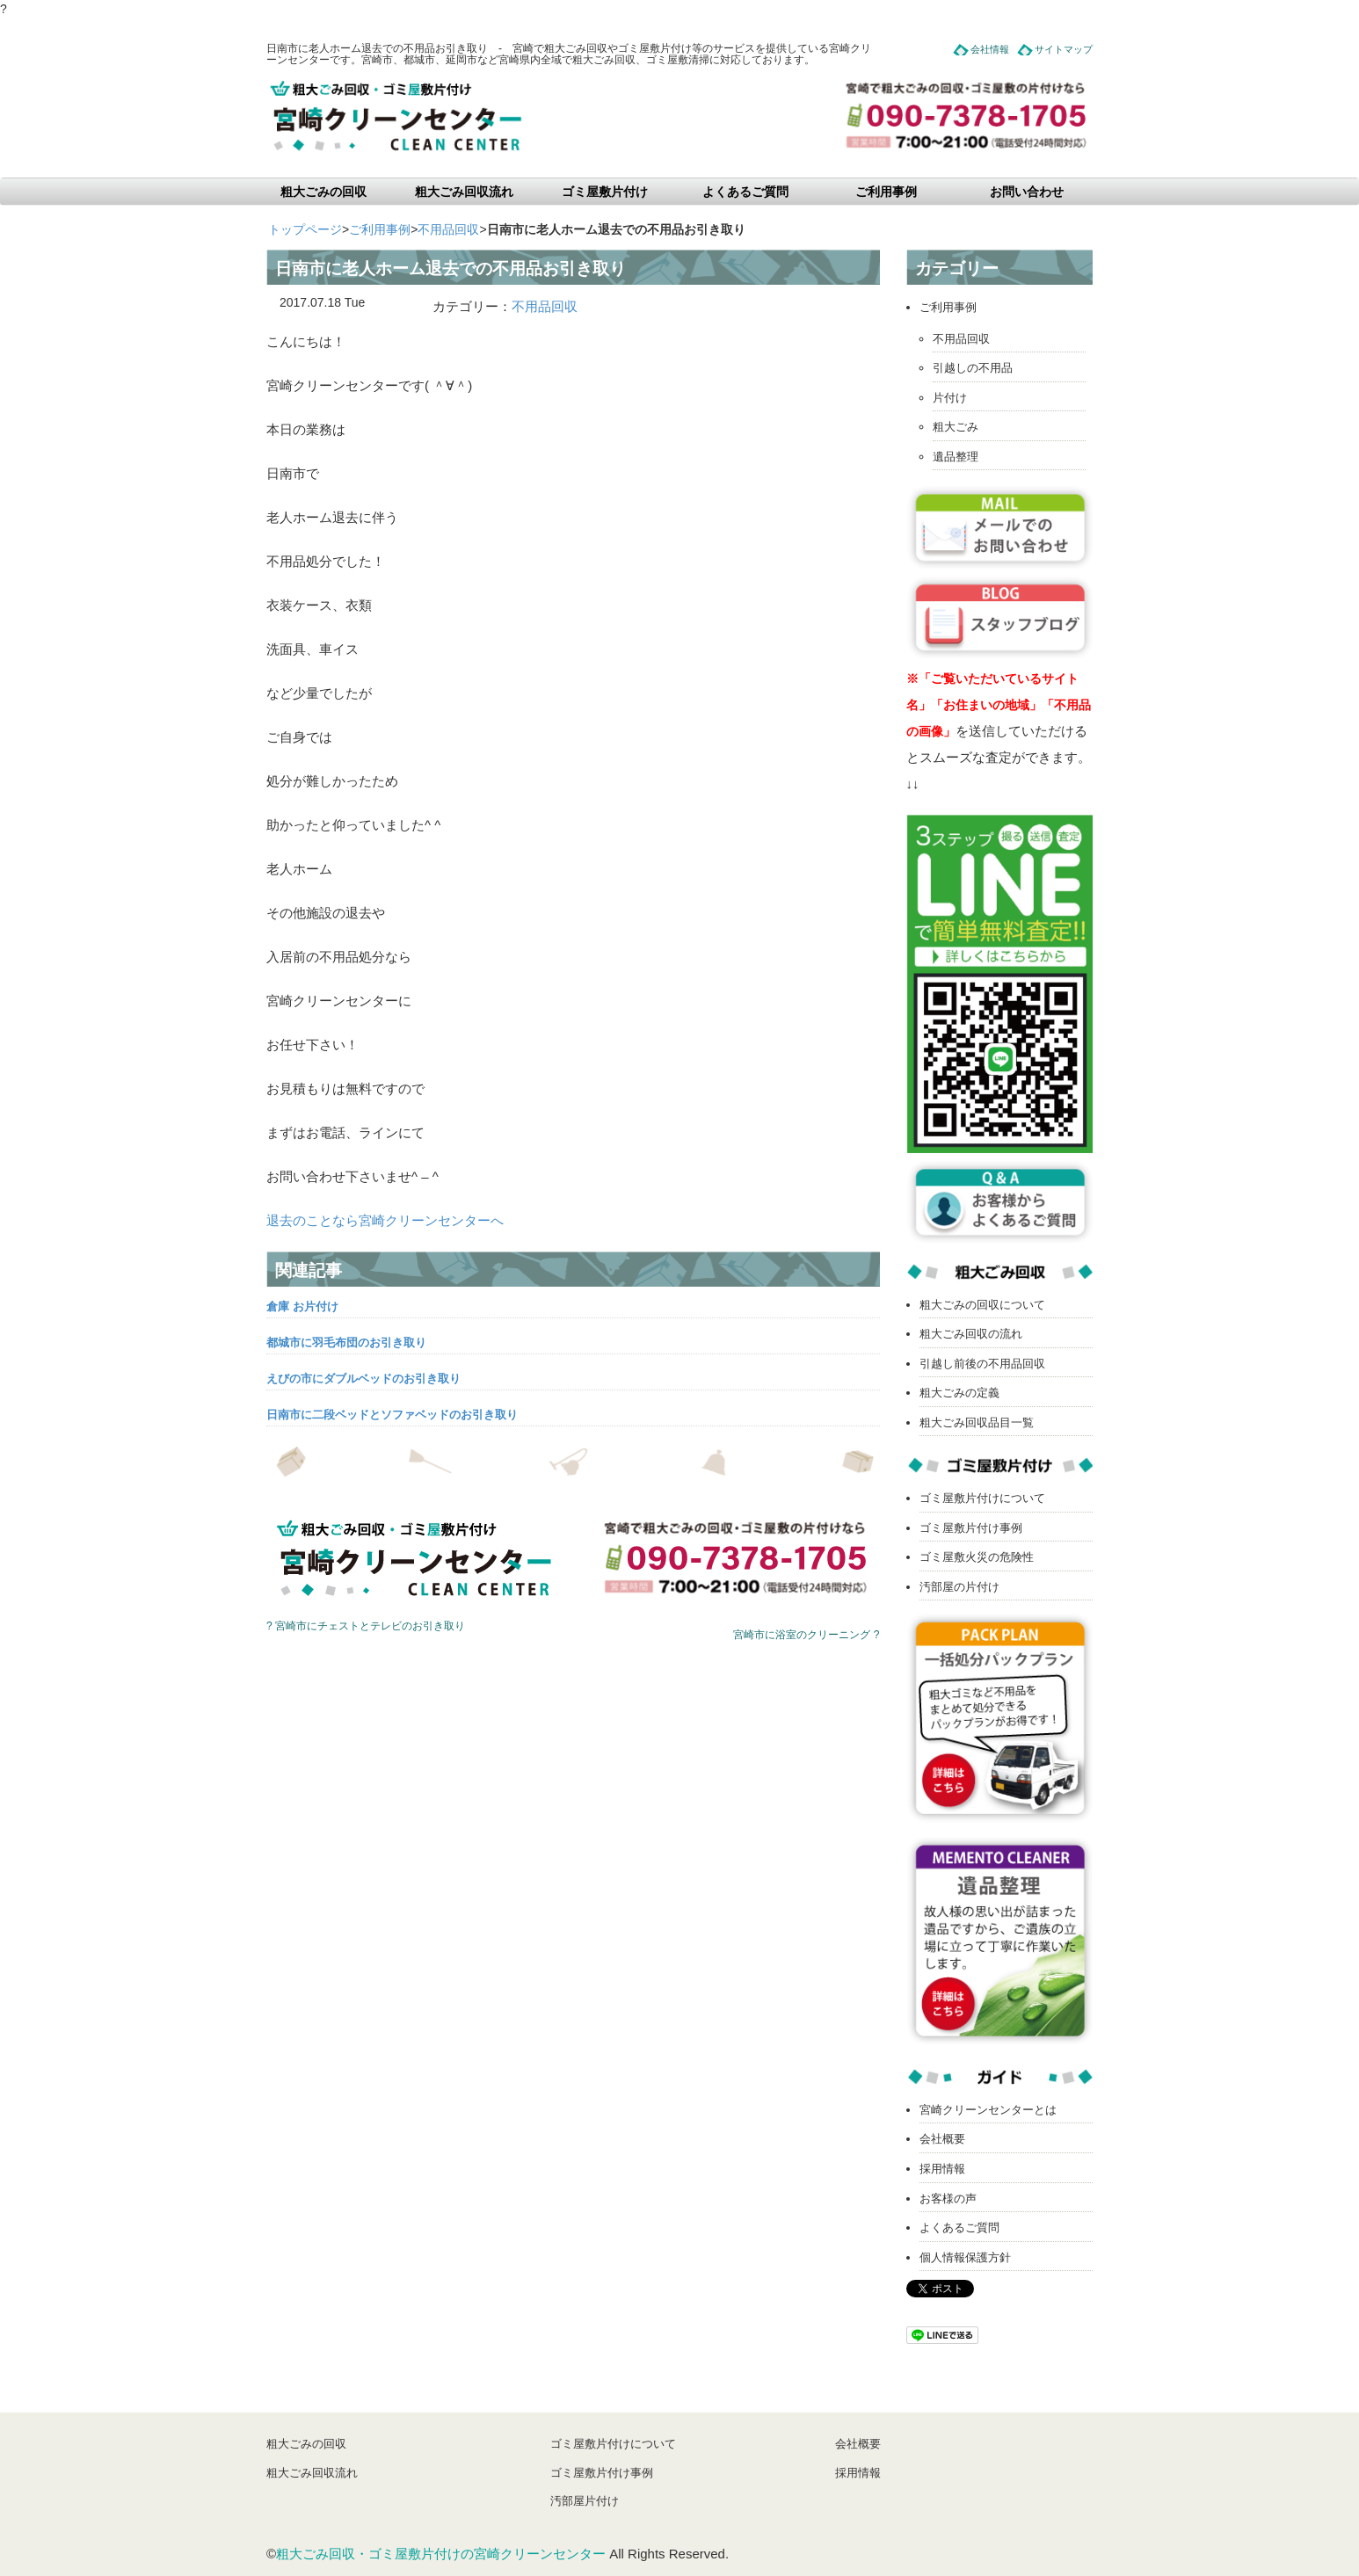  What do you see at coordinates (392, 1414) in the screenshot?
I see `日南市に二段ベッドとソファベッドのお引き取り` at bounding box center [392, 1414].